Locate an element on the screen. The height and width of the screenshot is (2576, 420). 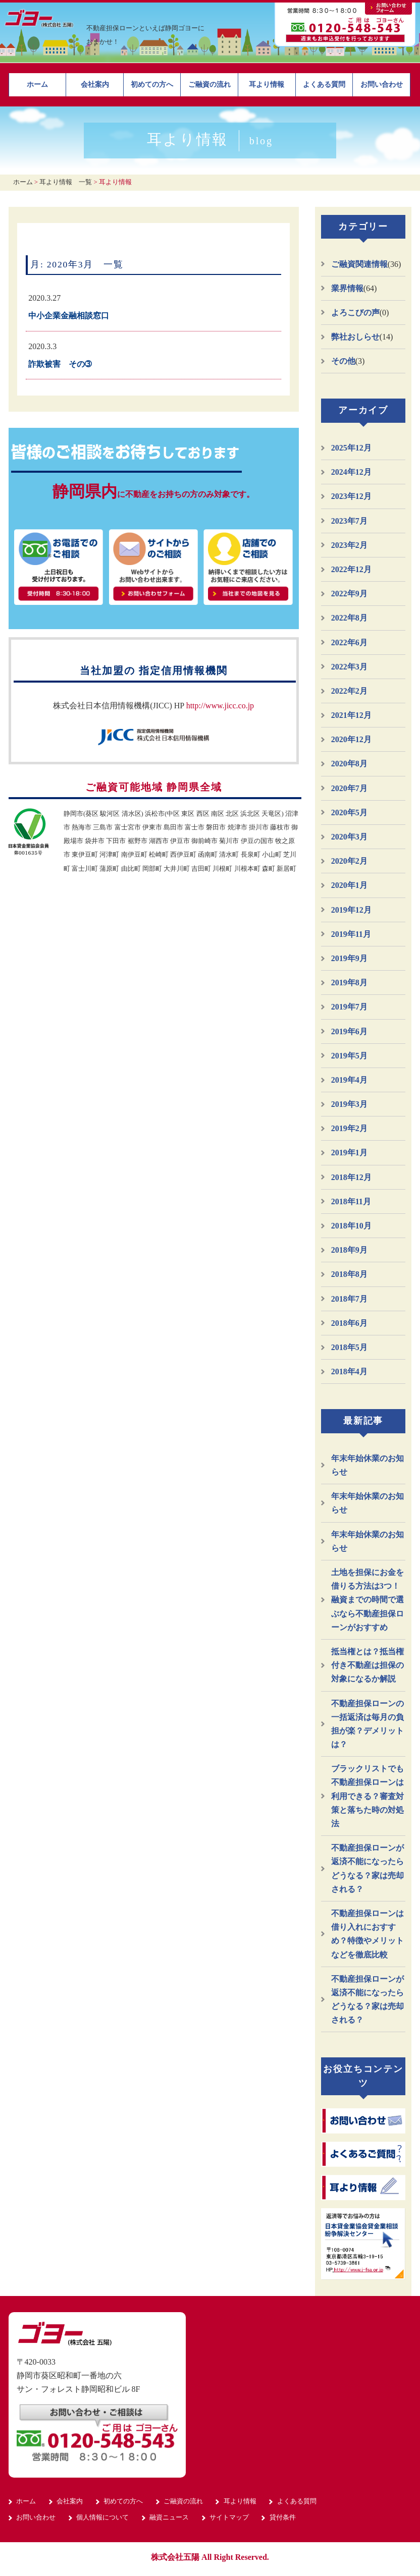
2018年7月 is located at coordinates (349, 1299).